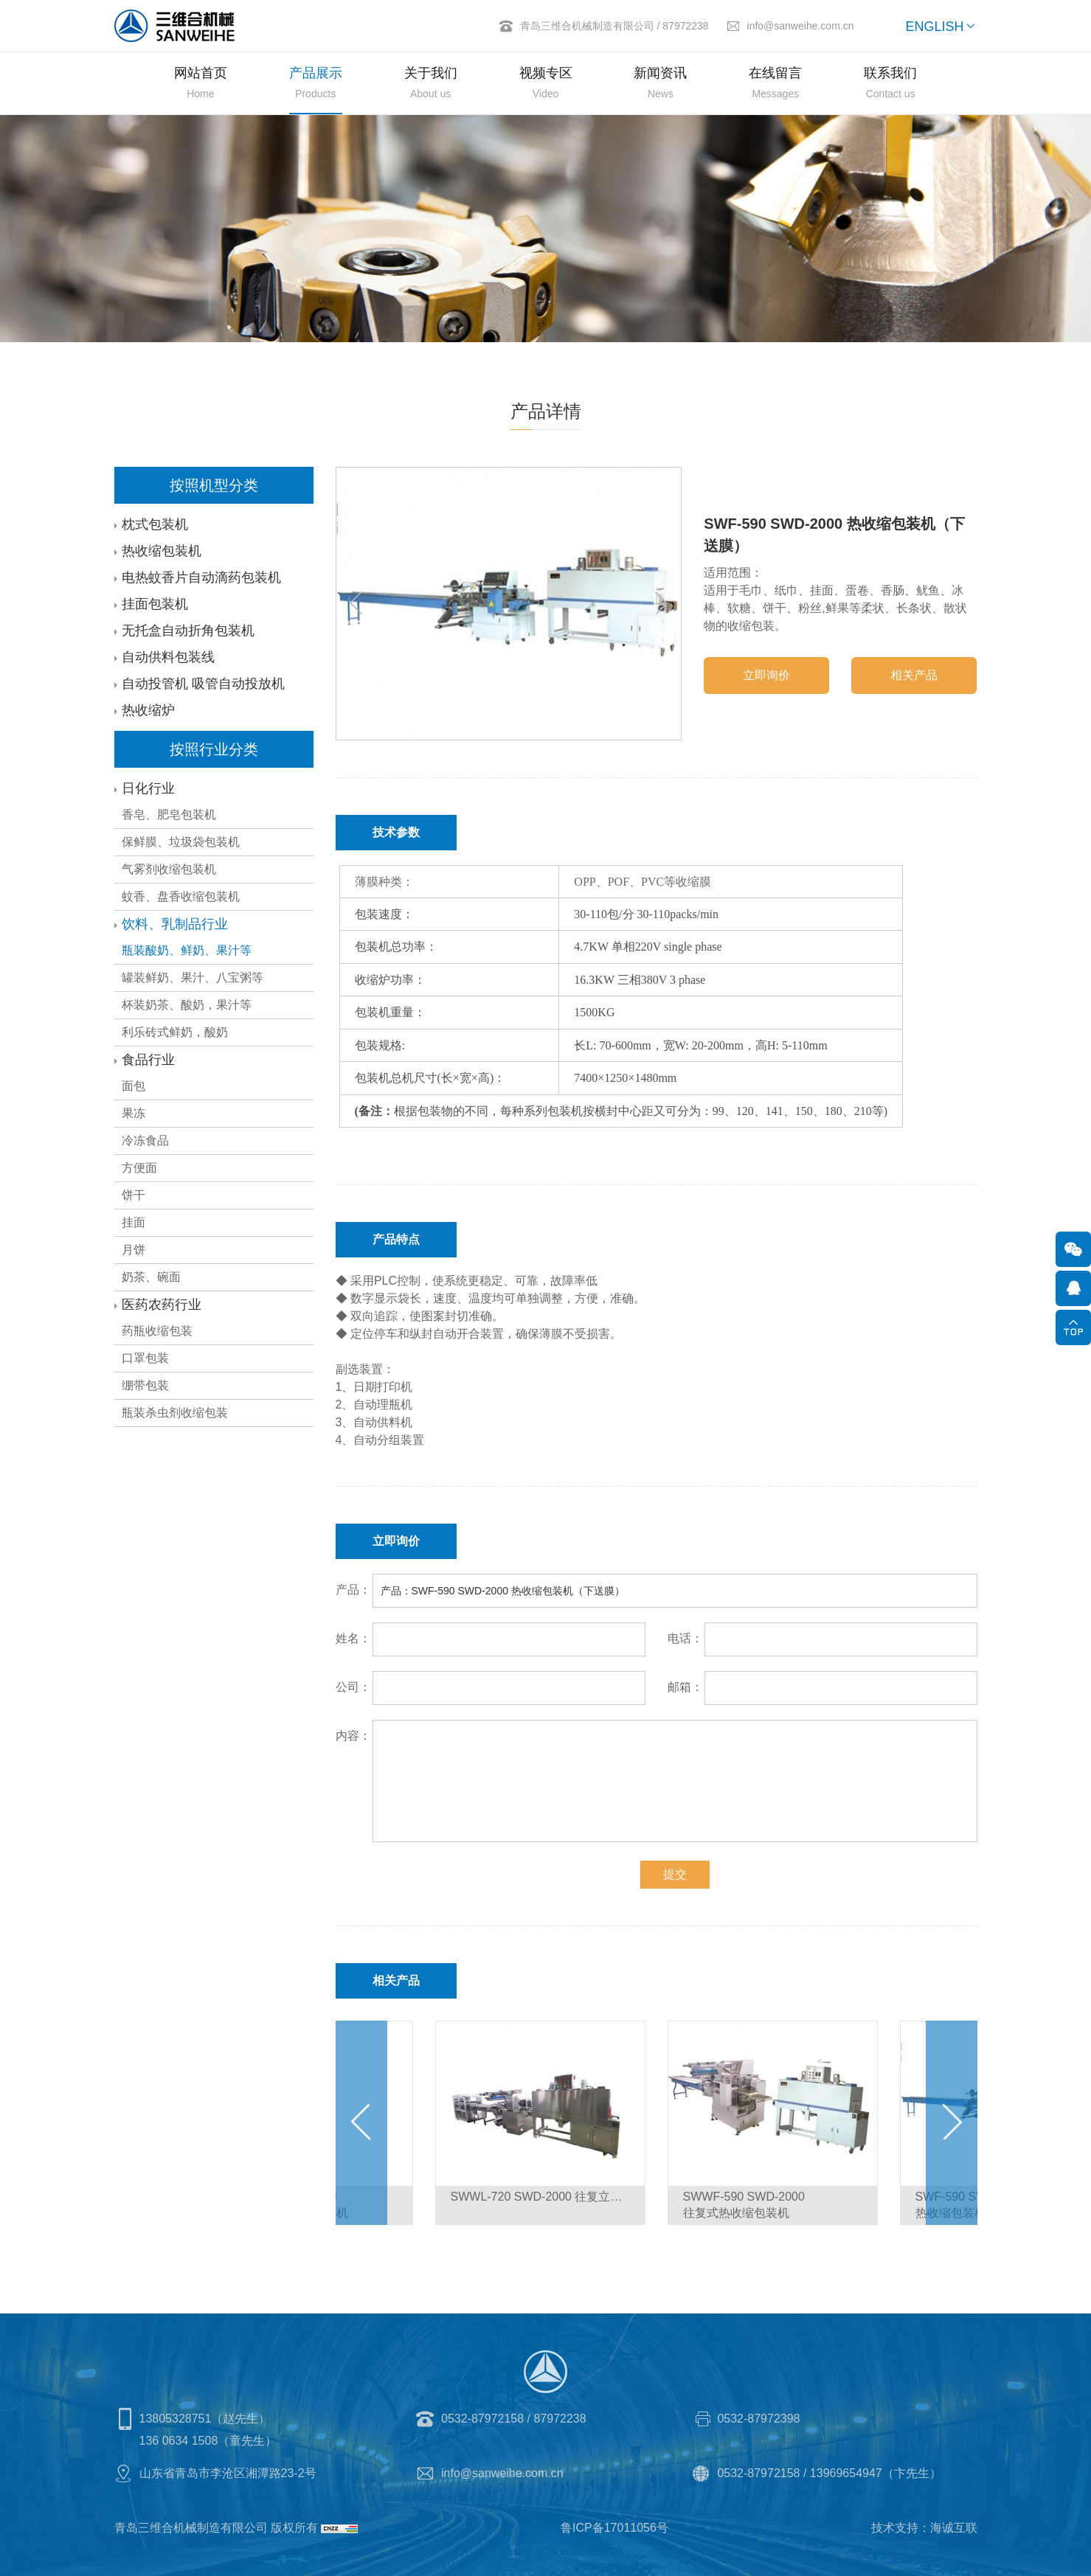 This screenshot has height=2576, width=1091. Describe the element at coordinates (132, 1113) in the screenshot. I see `果冻` at that location.